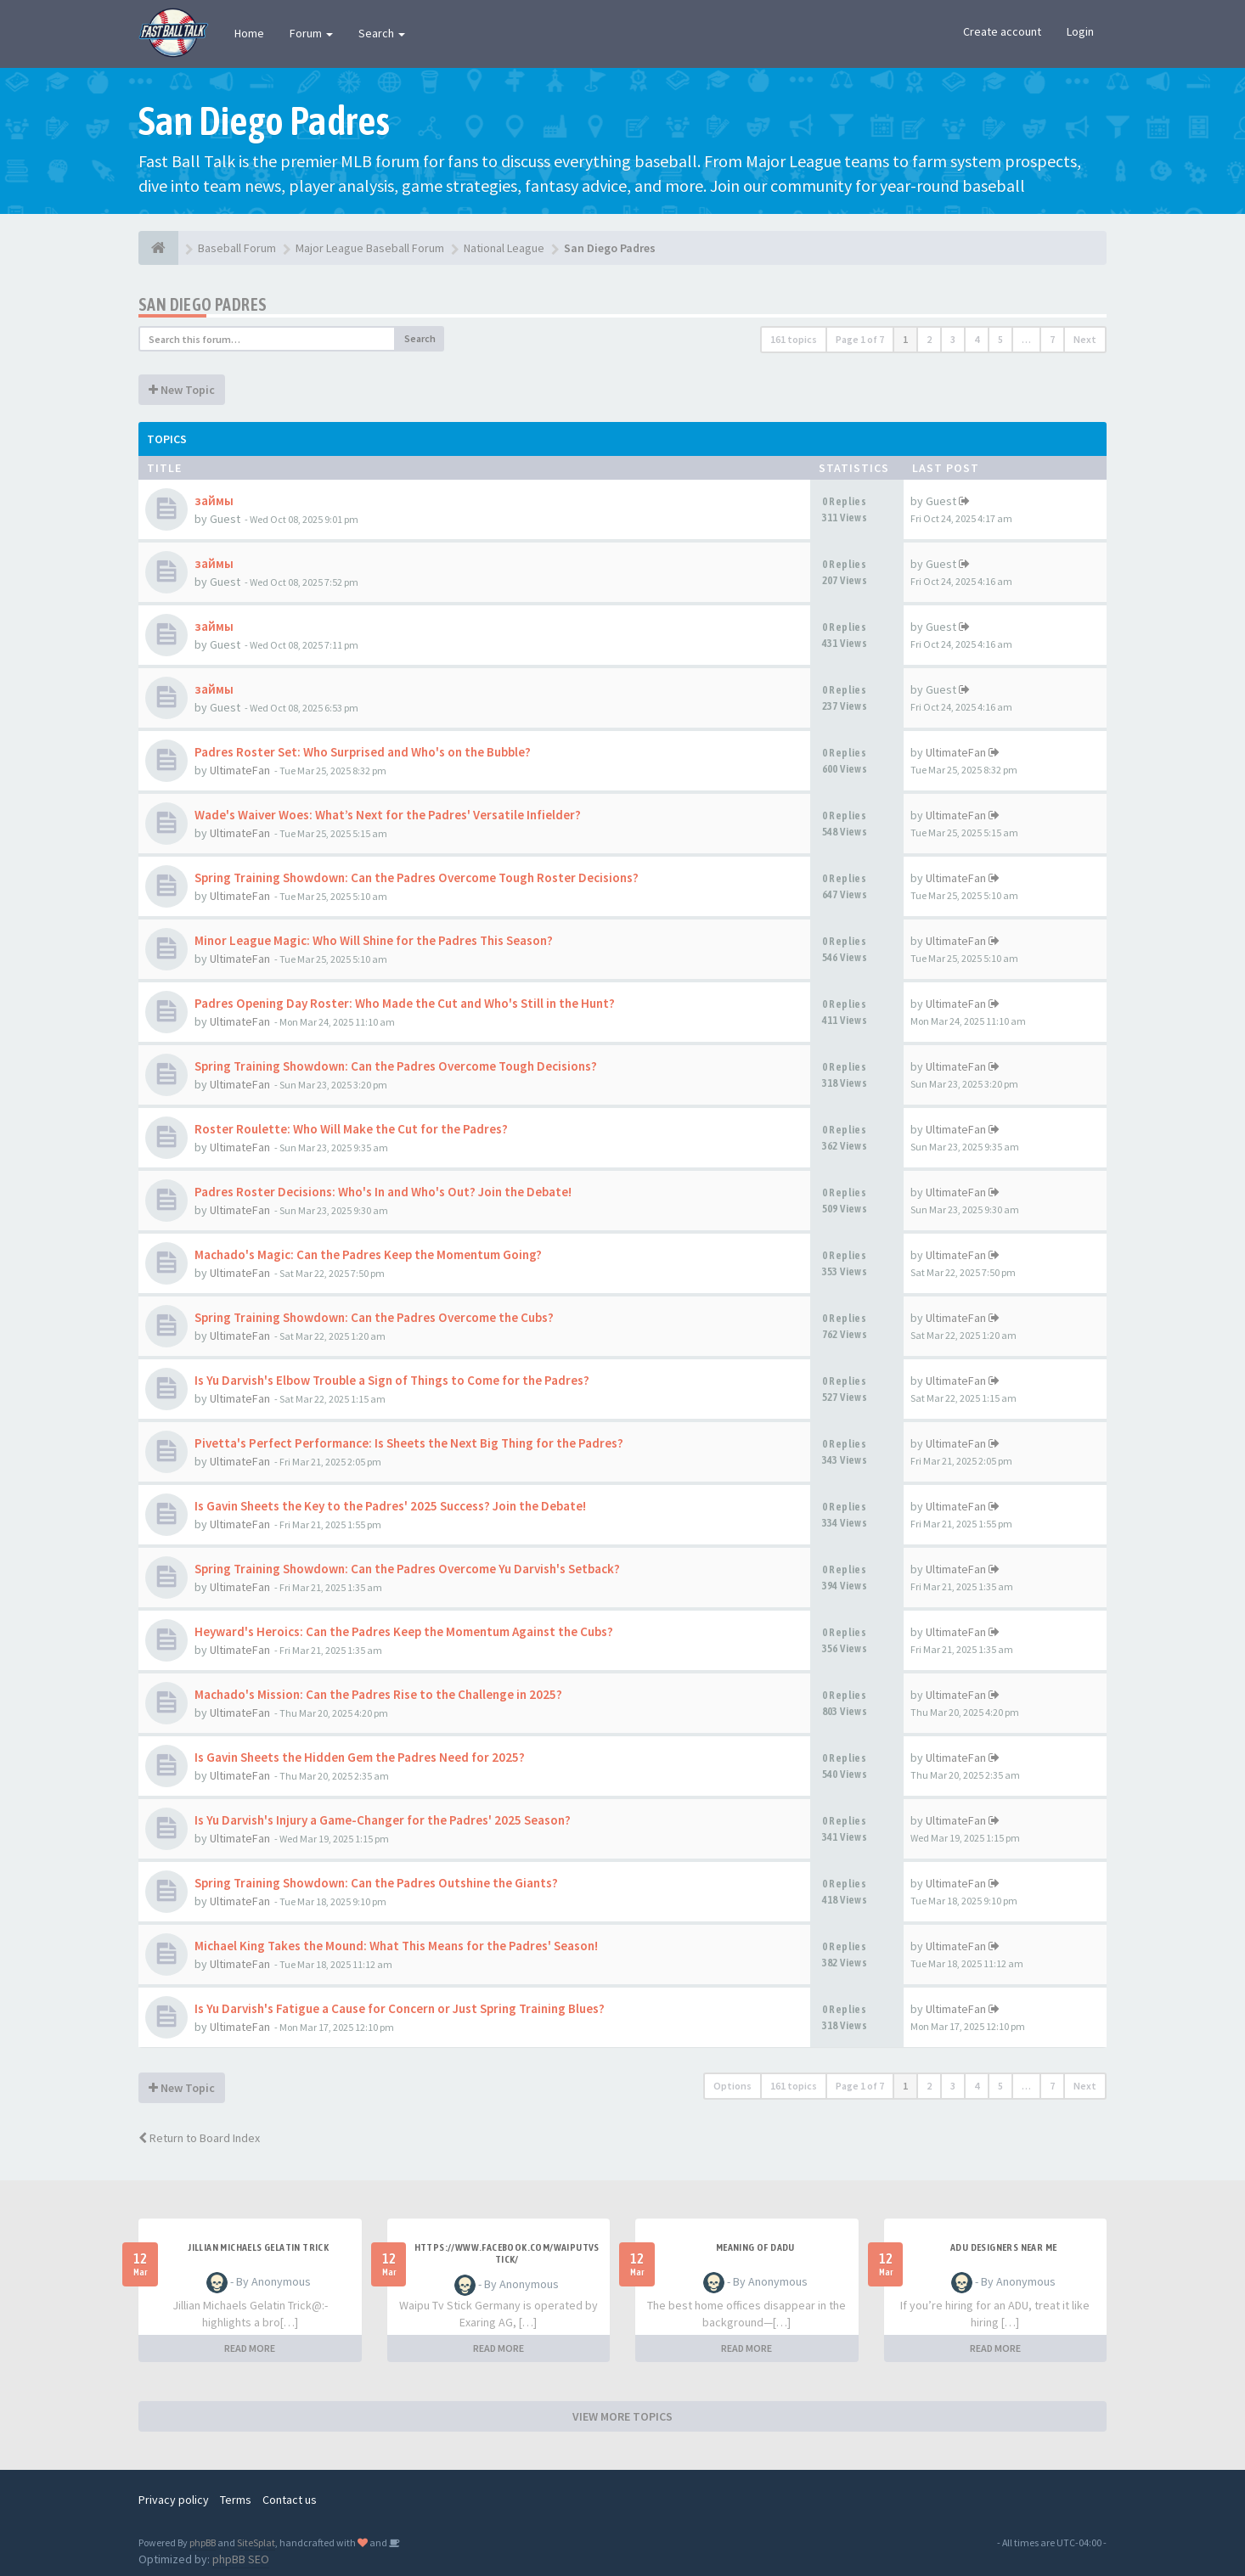 The width and height of the screenshot is (1245, 2576). Describe the element at coordinates (311, 33) in the screenshot. I see `Forum` at that location.